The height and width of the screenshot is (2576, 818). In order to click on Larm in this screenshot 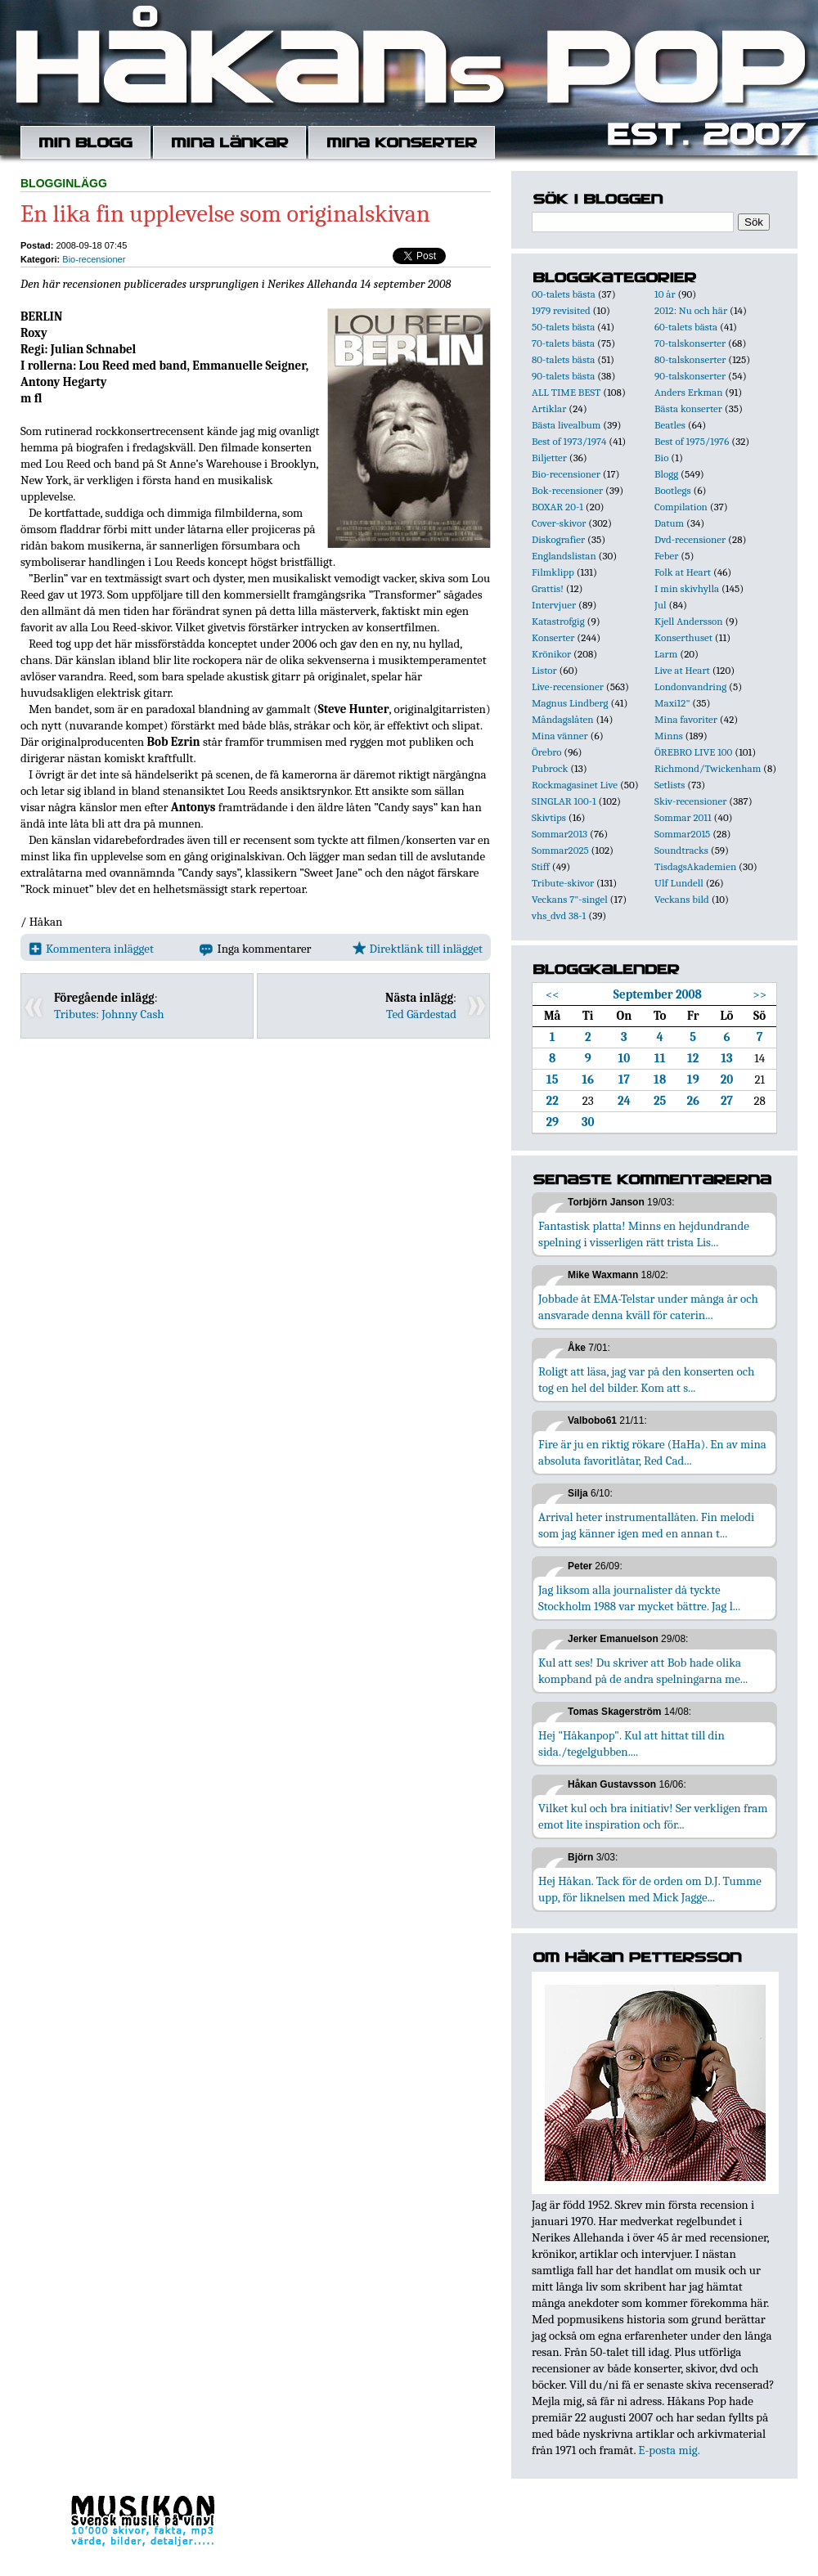, I will do `click(665, 654)`.